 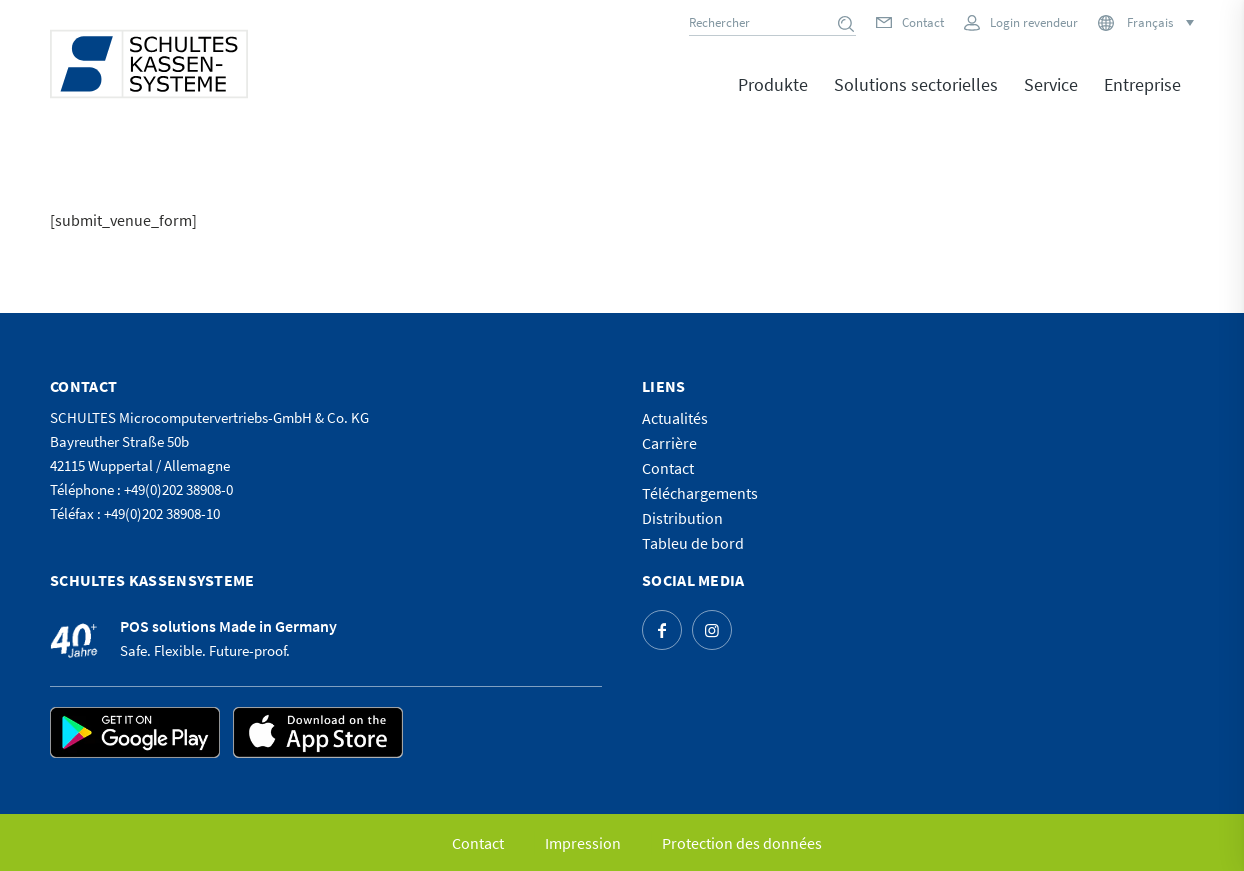 What do you see at coordinates (662, 630) in the screenshot?
I see `[Lien vers Facebook]` at bounding box center [662, 630].